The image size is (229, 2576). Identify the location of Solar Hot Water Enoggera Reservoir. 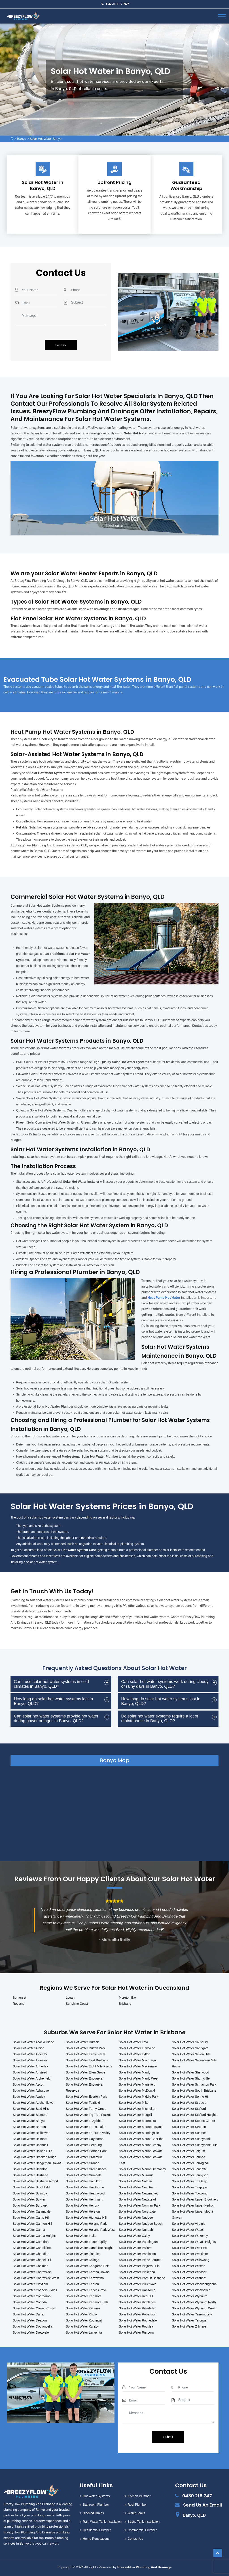
(84, 2087).